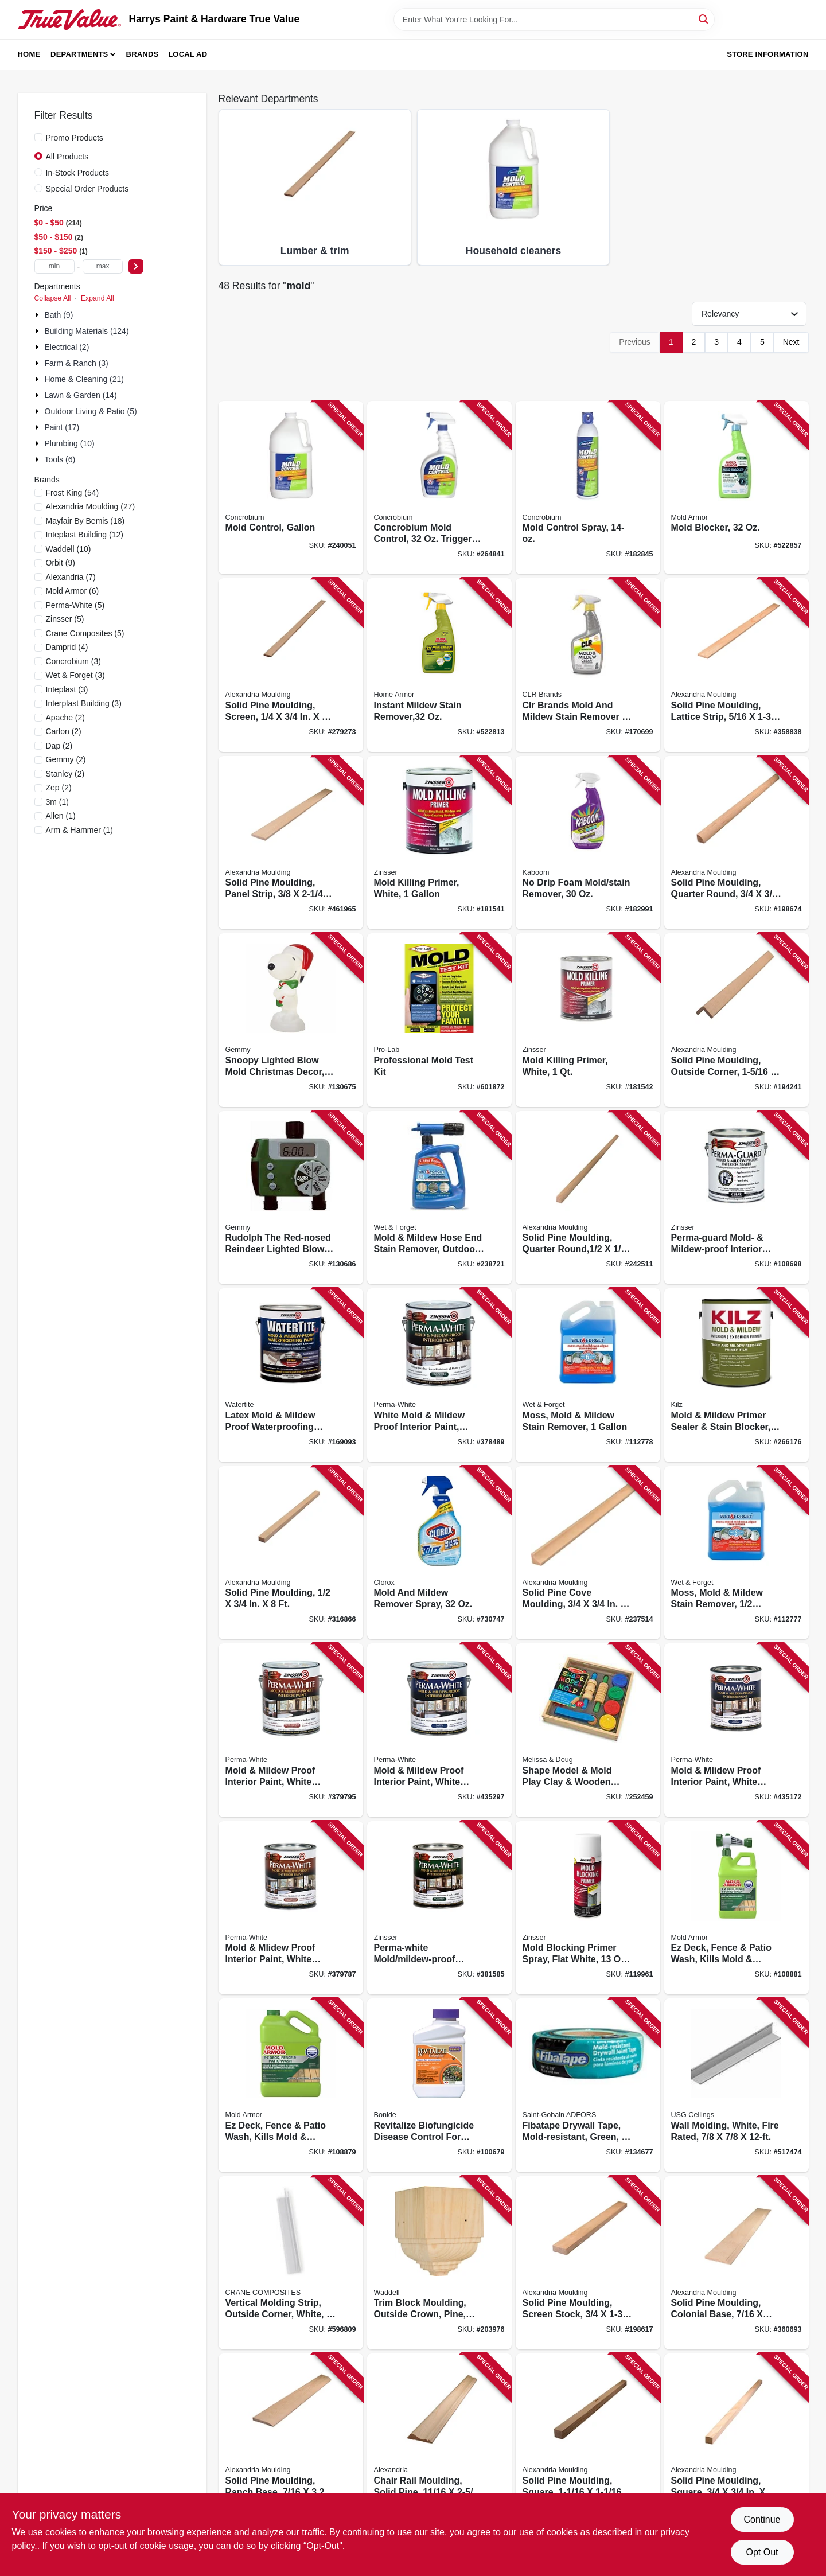  I want to click on [Go to mold-control-gallon-897946000382 product page], so click(291, 488).